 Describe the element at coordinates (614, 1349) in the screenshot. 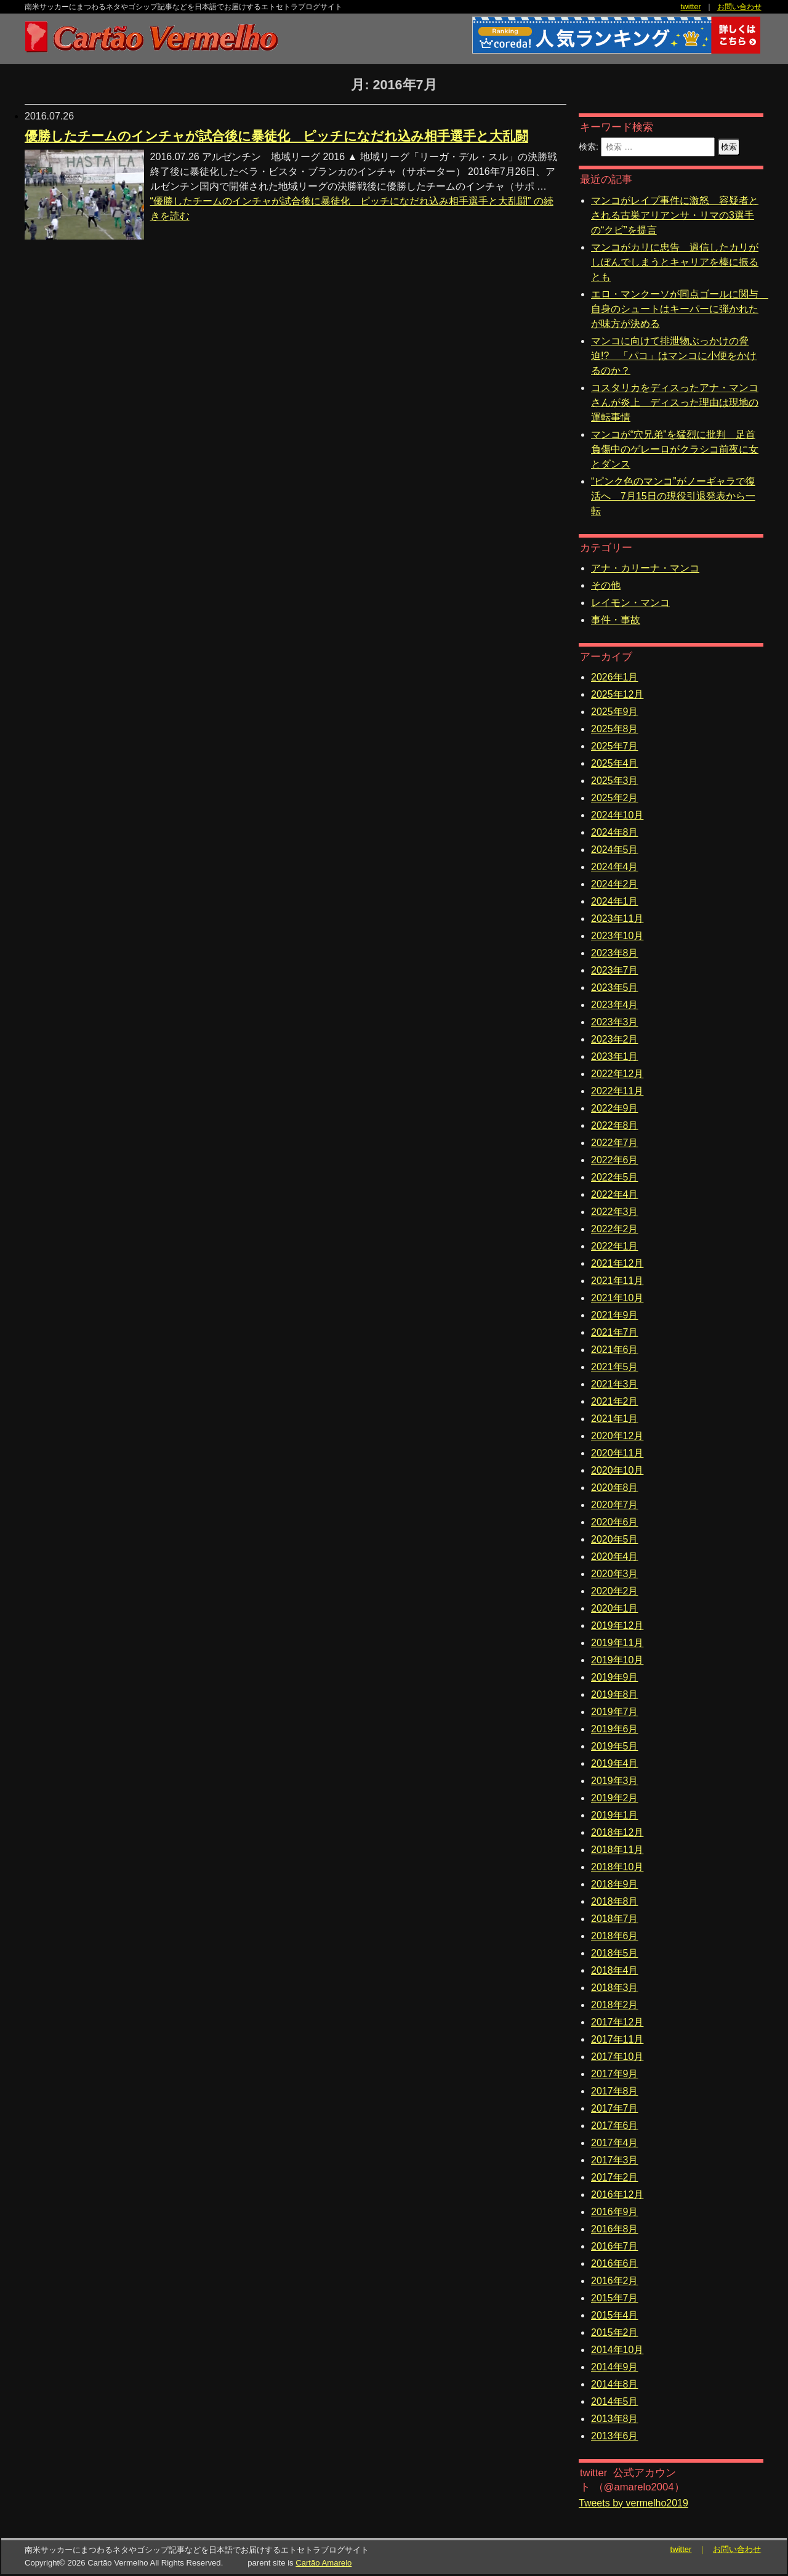

I see `2021年6月` at that location.